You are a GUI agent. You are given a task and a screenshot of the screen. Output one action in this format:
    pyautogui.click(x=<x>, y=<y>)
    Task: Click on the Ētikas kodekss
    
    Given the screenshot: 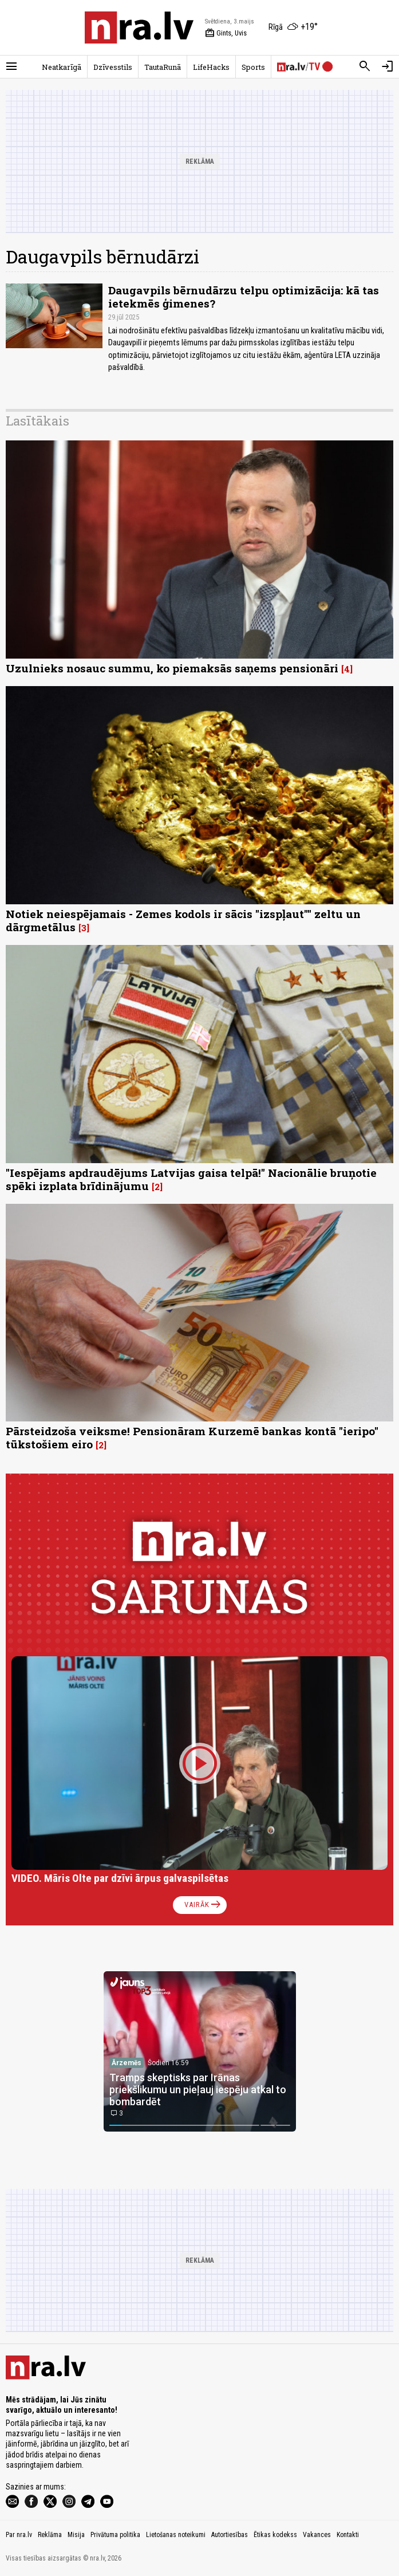 What is the action you would take?
    pyautogui.click(x=275, y=2535)
    